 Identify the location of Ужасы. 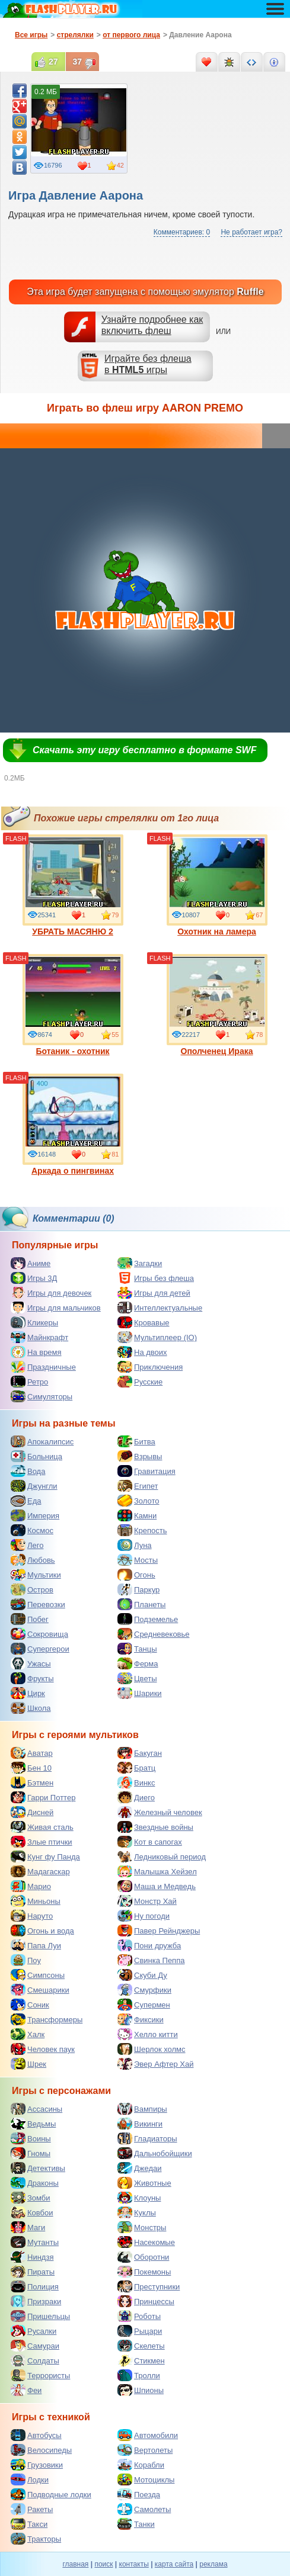
(31, 1663).